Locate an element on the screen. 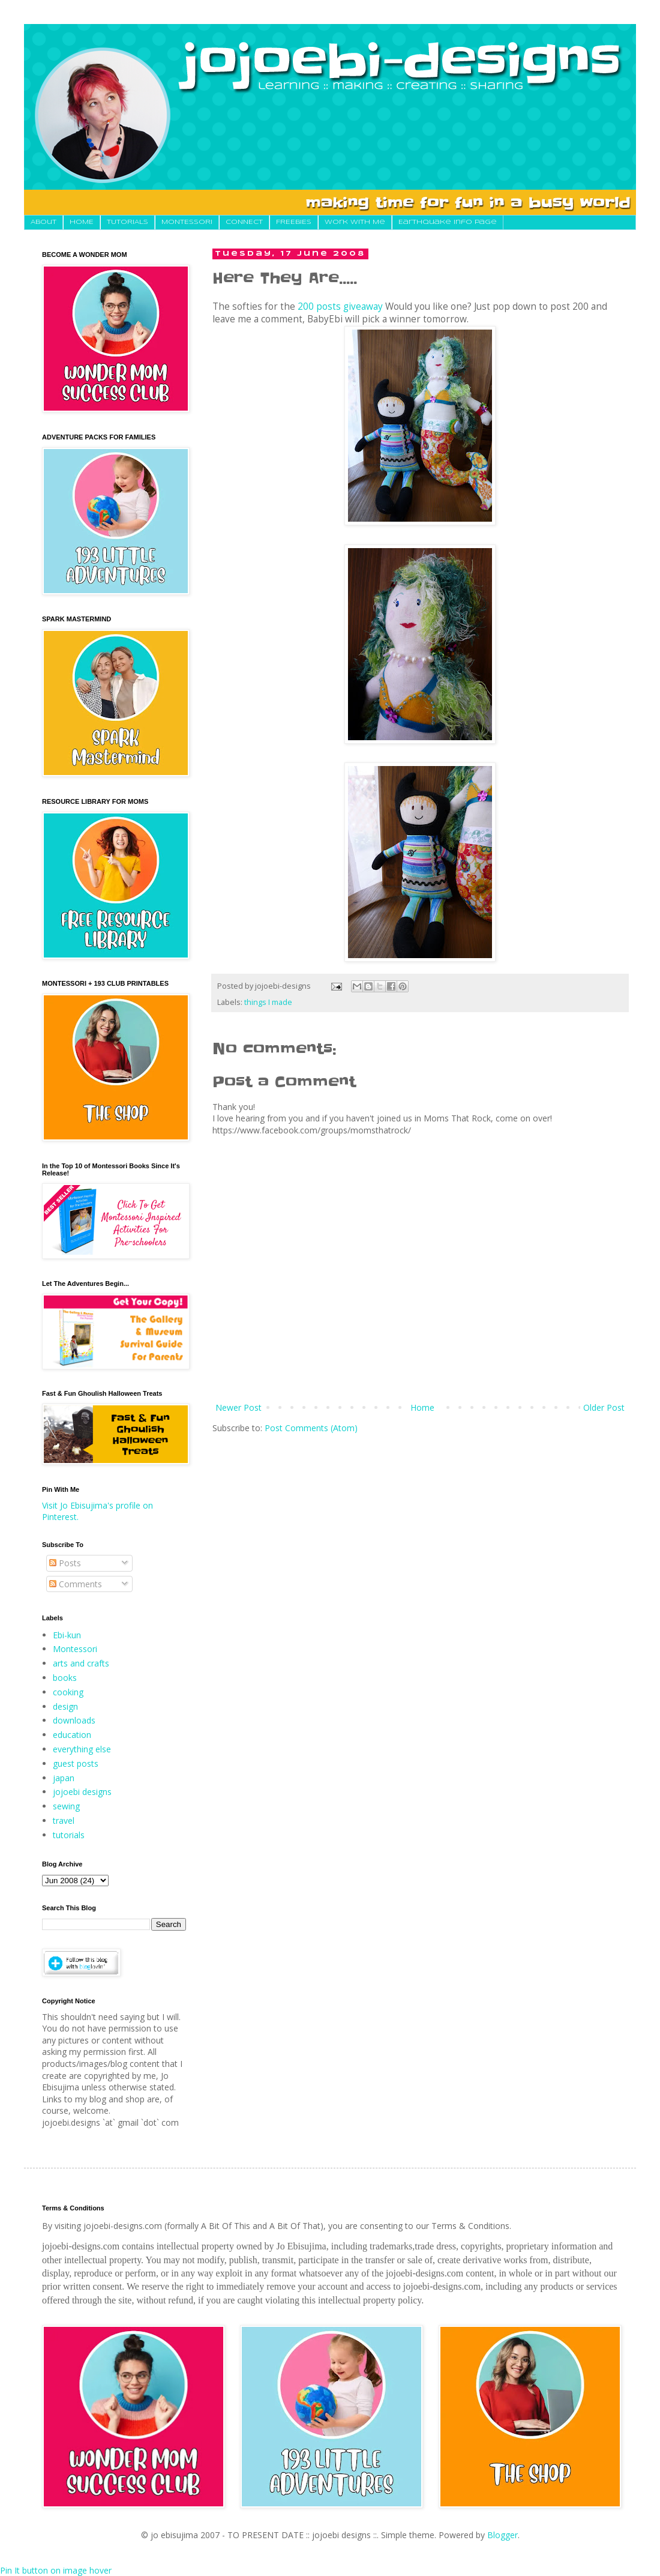 This screenshot has height=2576, width=660. Older Post is located at coordinates (604, 1407).